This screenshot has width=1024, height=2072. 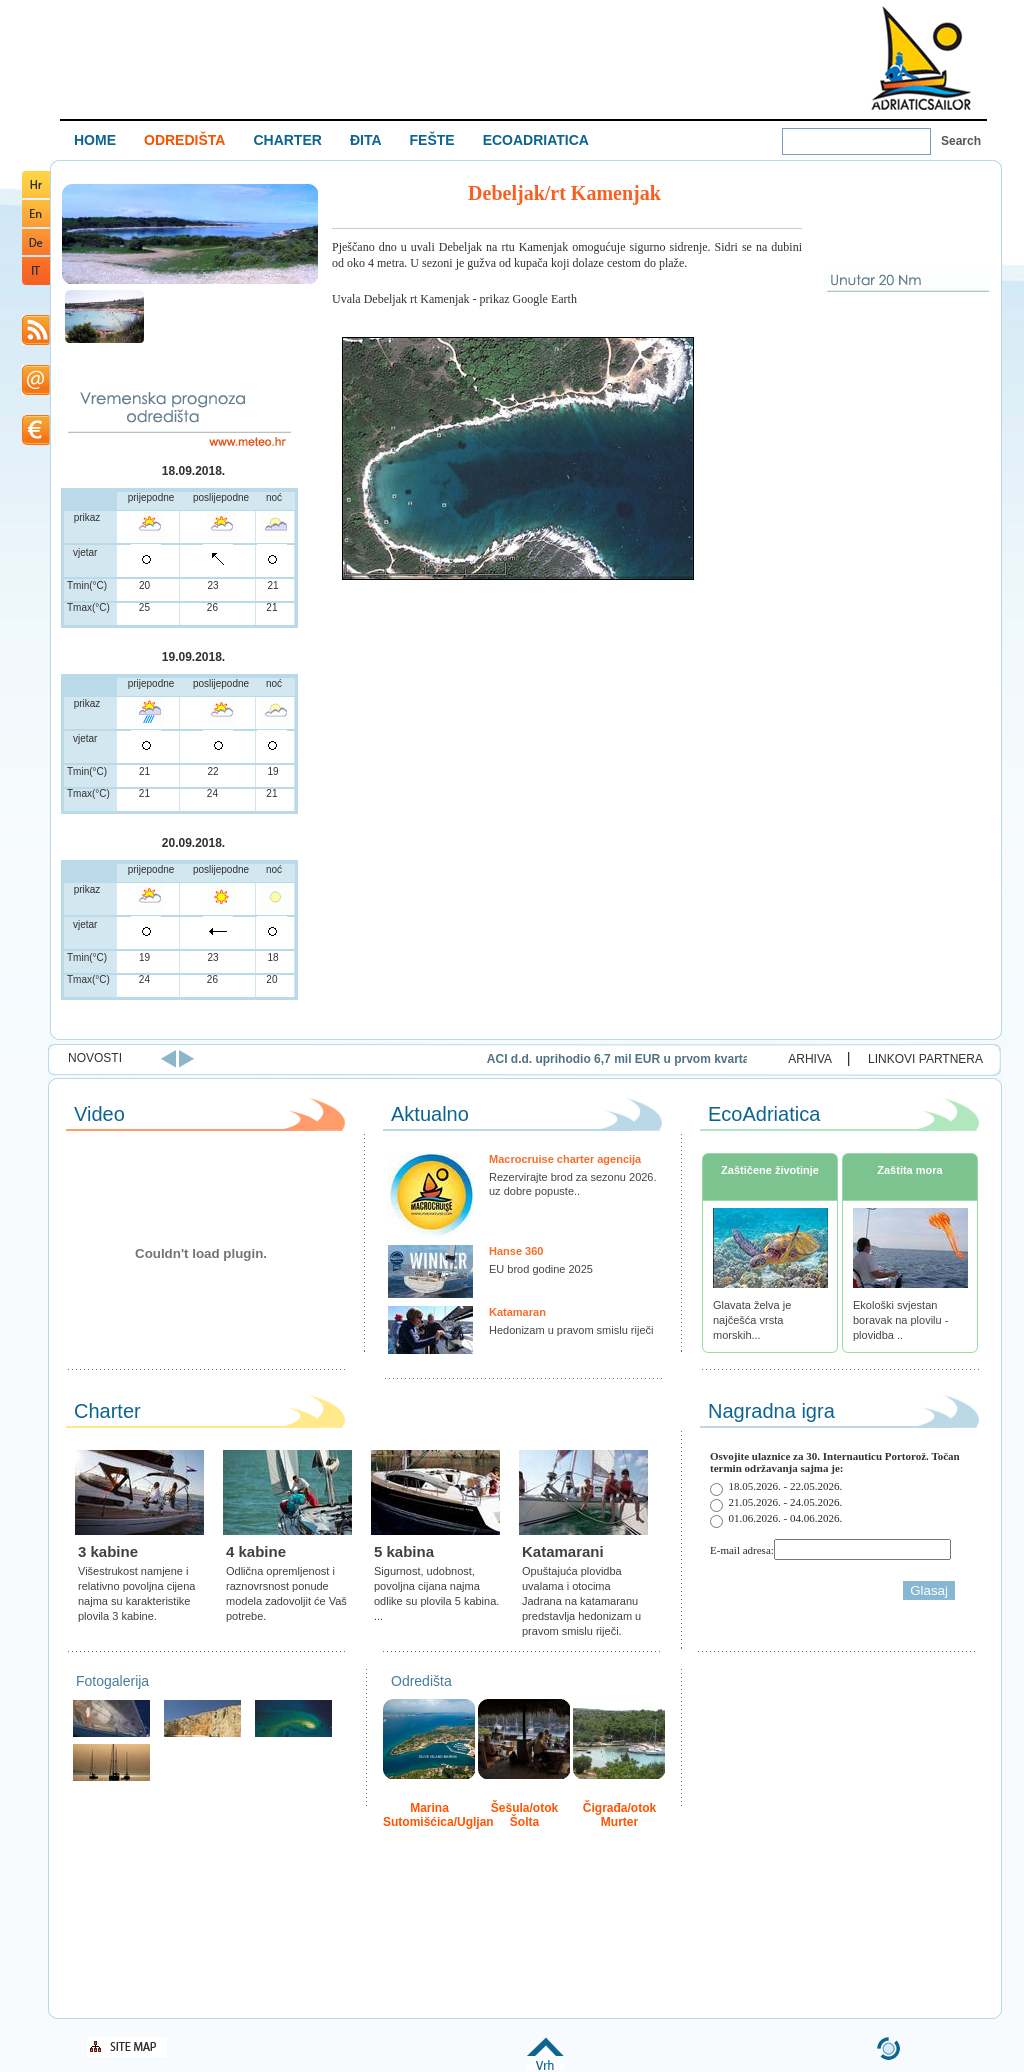 What do you see at coordinates (710, 1059) in the screenshot?
I see `ACI d.d. uprihodio 6,7 mil EUR u prvom kvartalu` at bounding box center [710, 1059].